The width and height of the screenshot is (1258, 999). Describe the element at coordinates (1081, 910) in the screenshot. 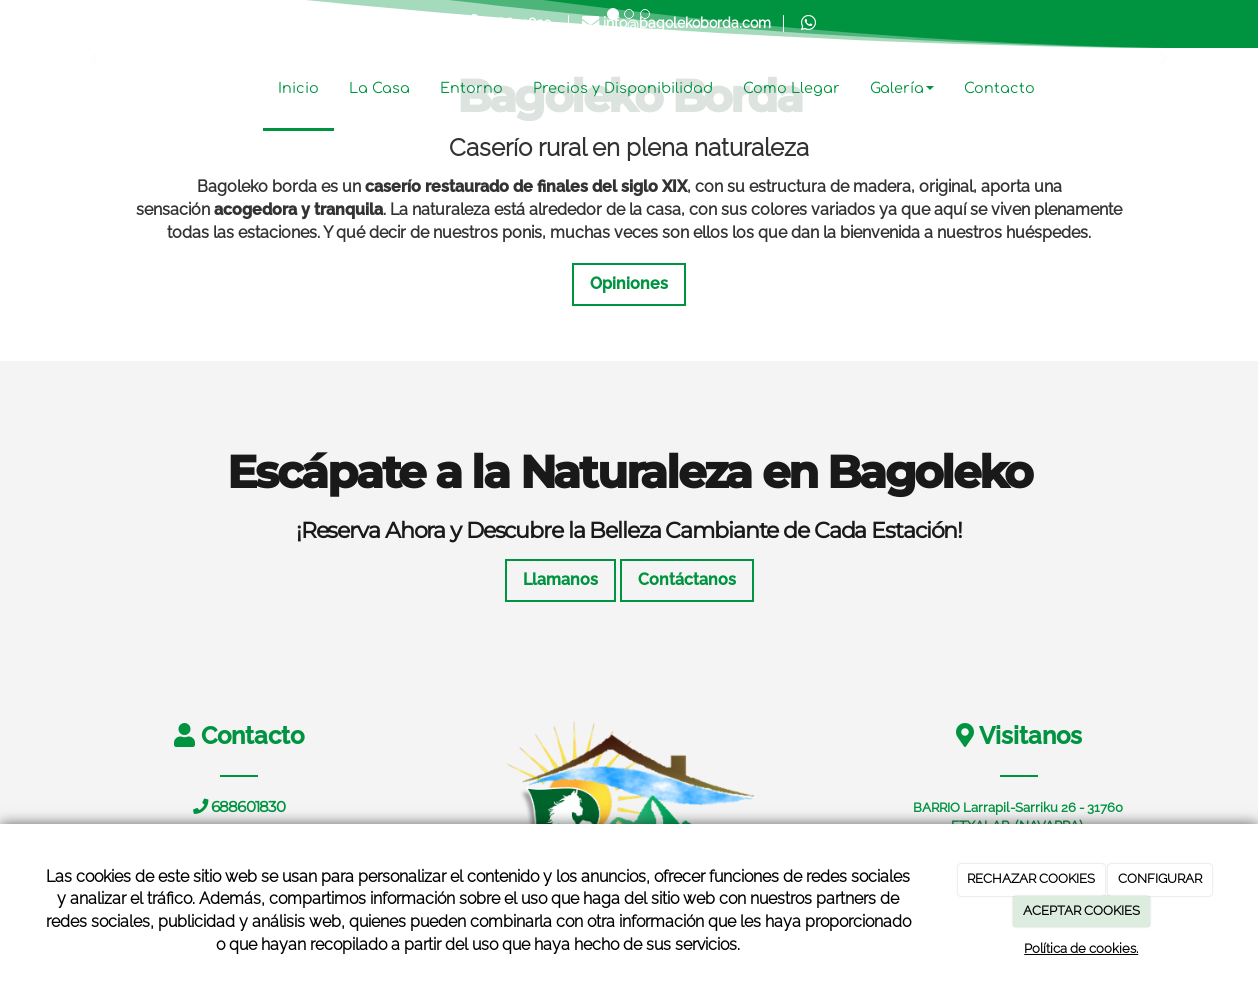

I see `ACEPTAR COOKIES` at that location.